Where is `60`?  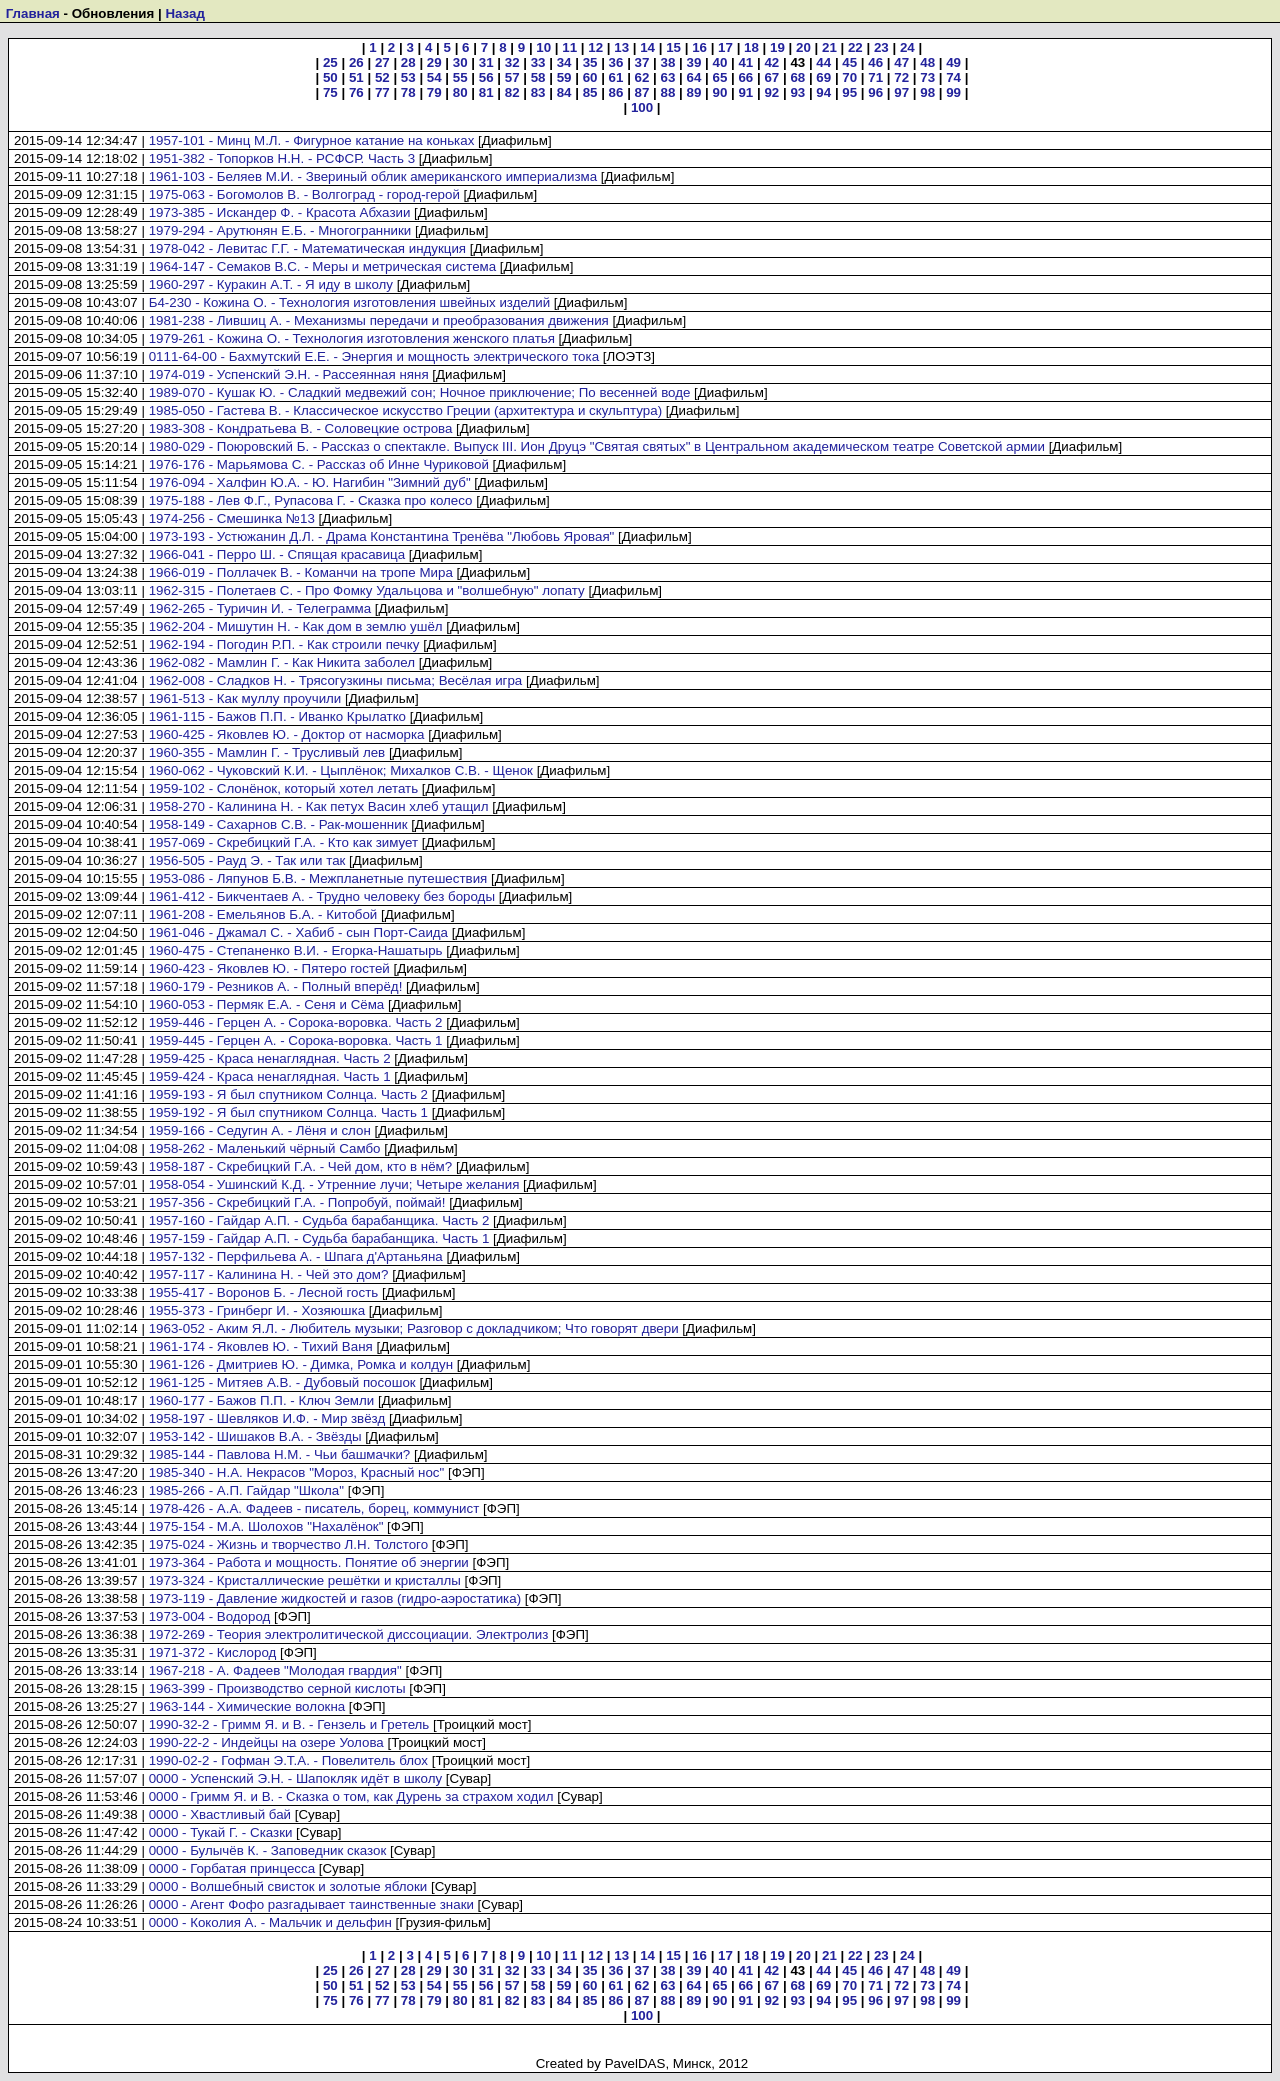 60 is located at coordinates (590, 77).